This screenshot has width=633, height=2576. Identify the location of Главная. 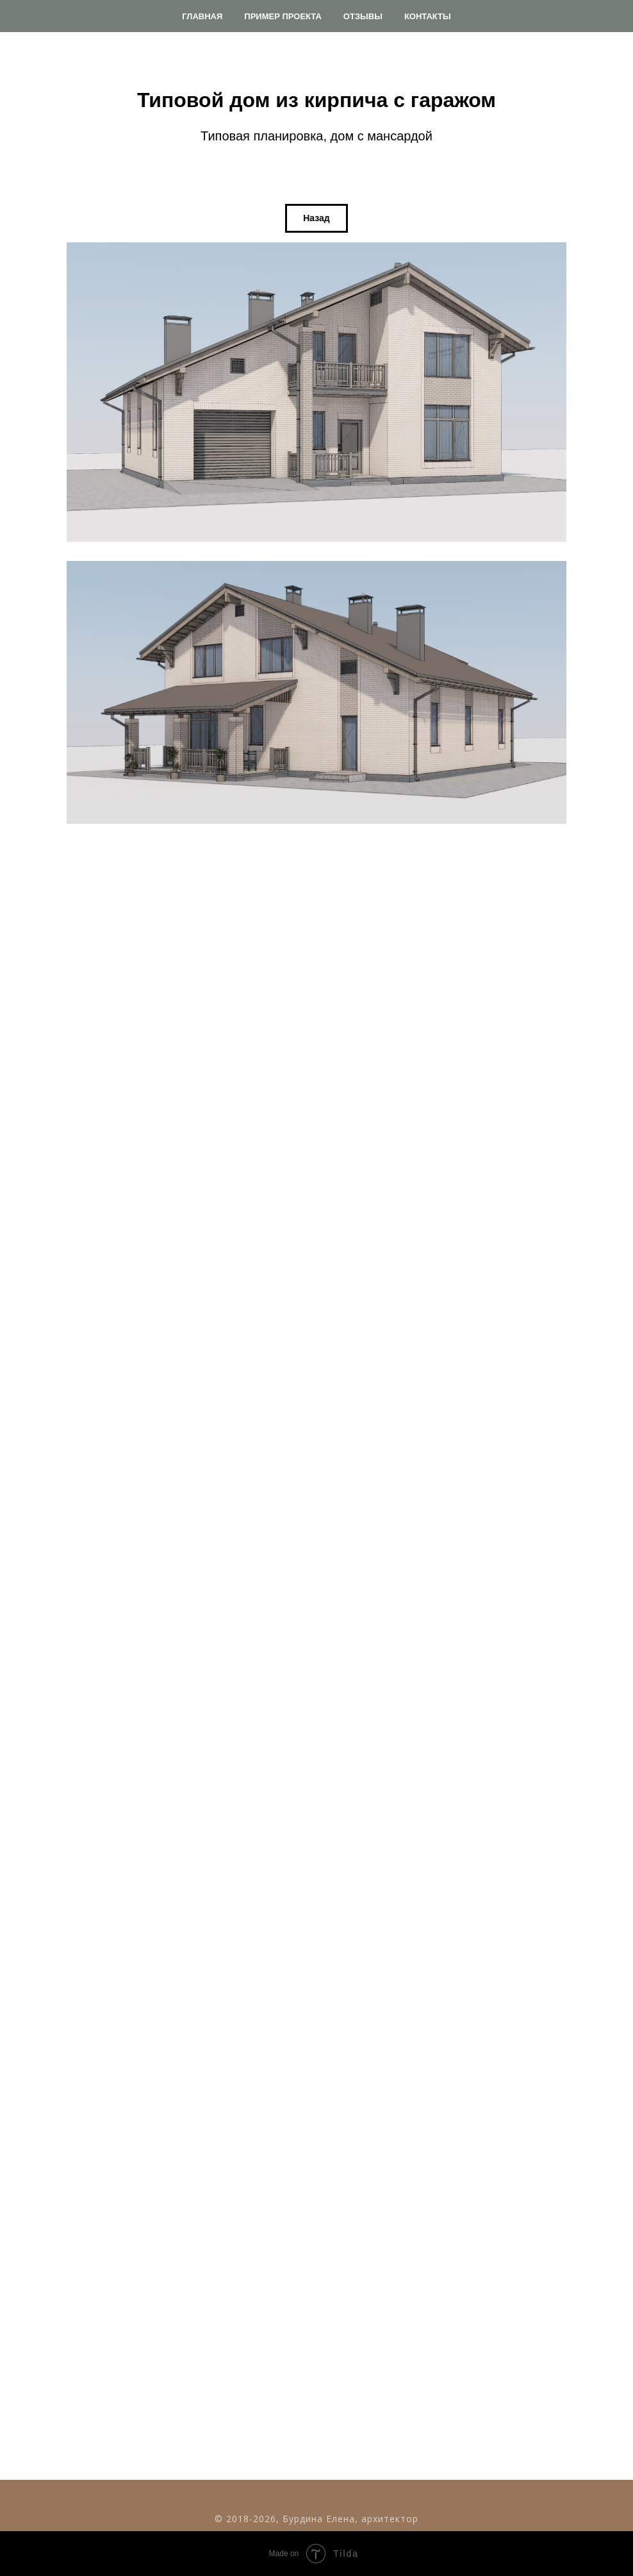
(202, 16).